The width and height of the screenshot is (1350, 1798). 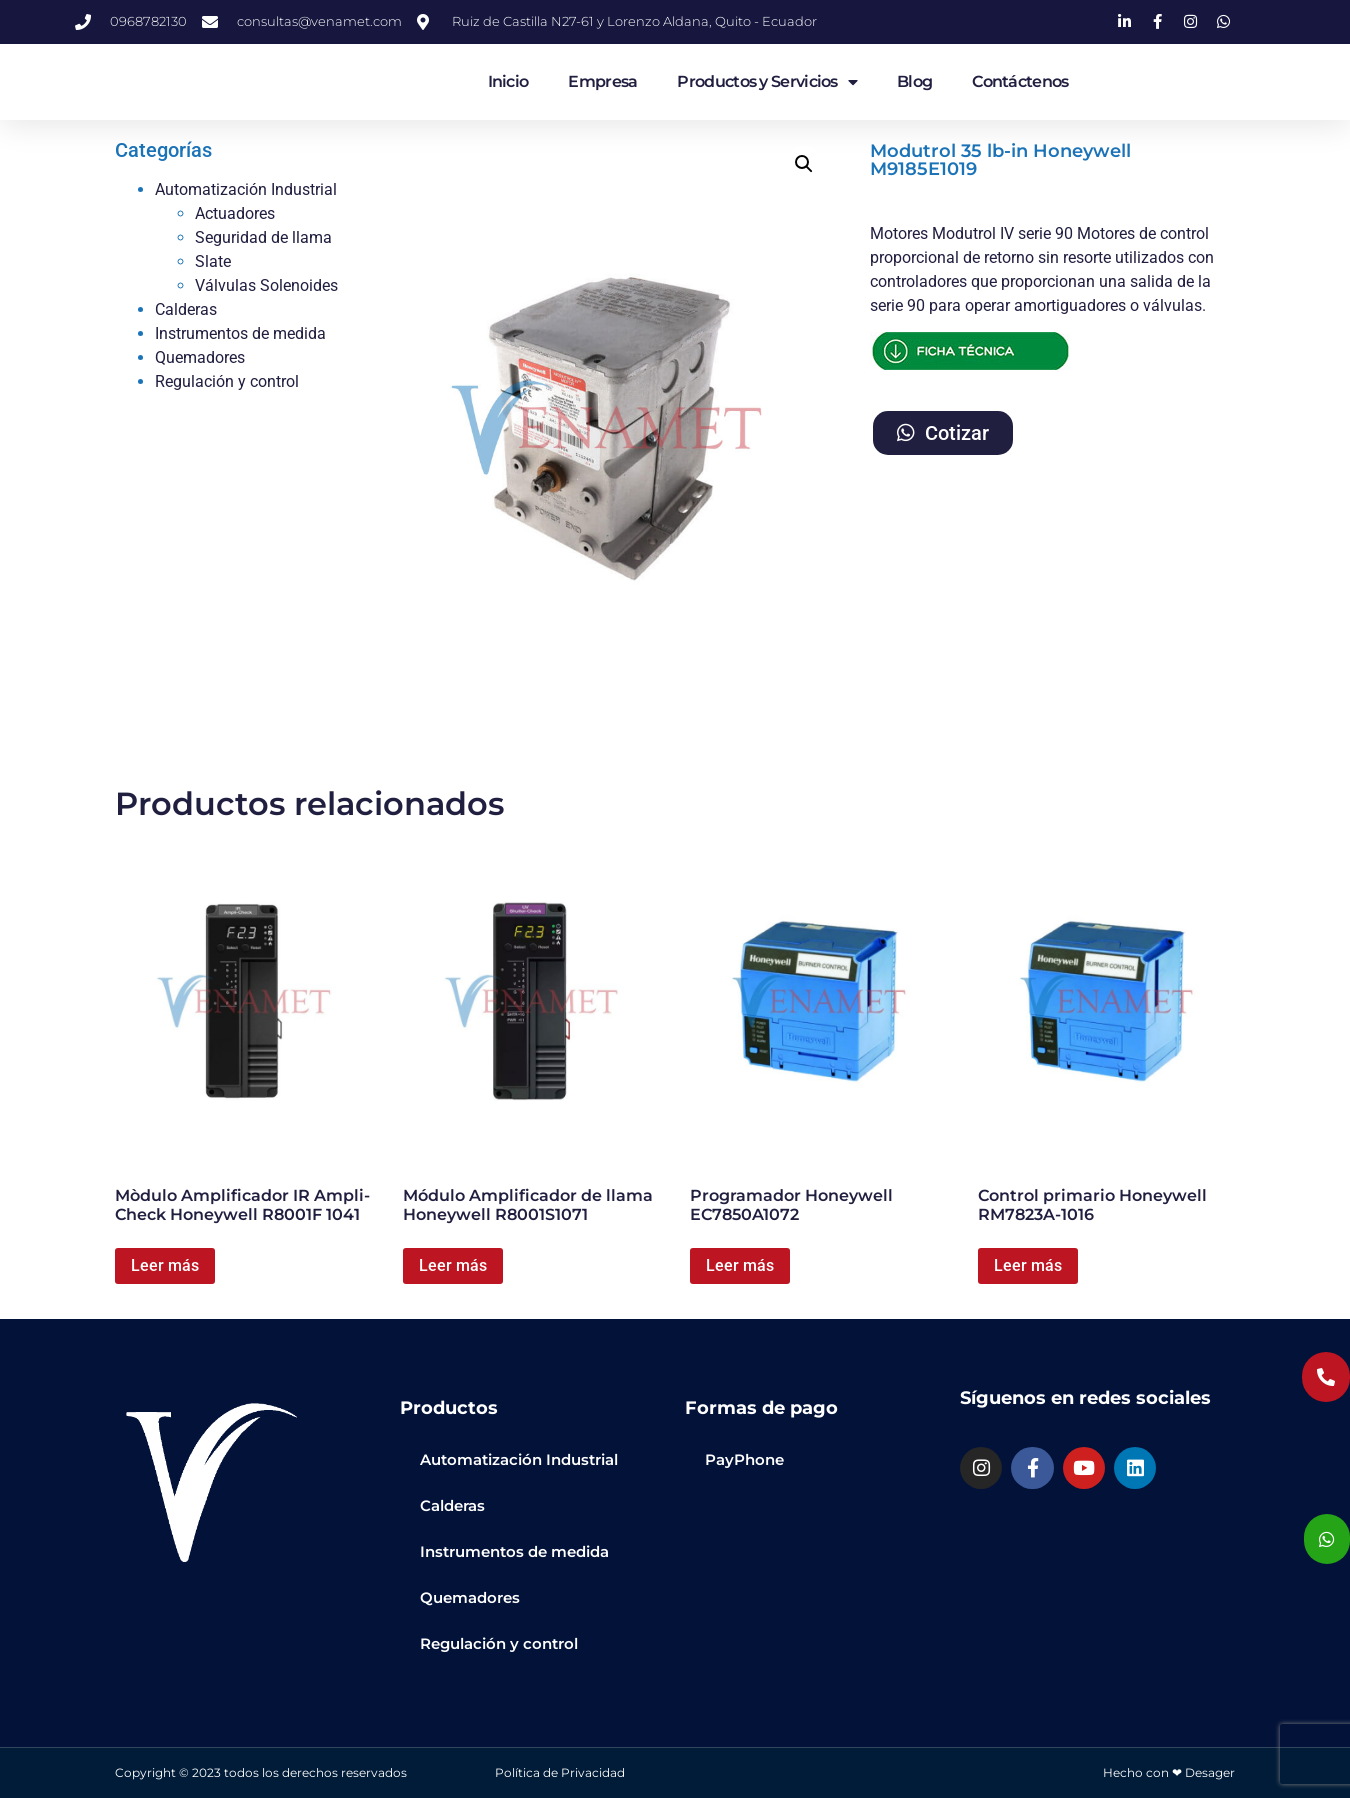 I want to click on Contáctenos, so click(x=1020, y=81).